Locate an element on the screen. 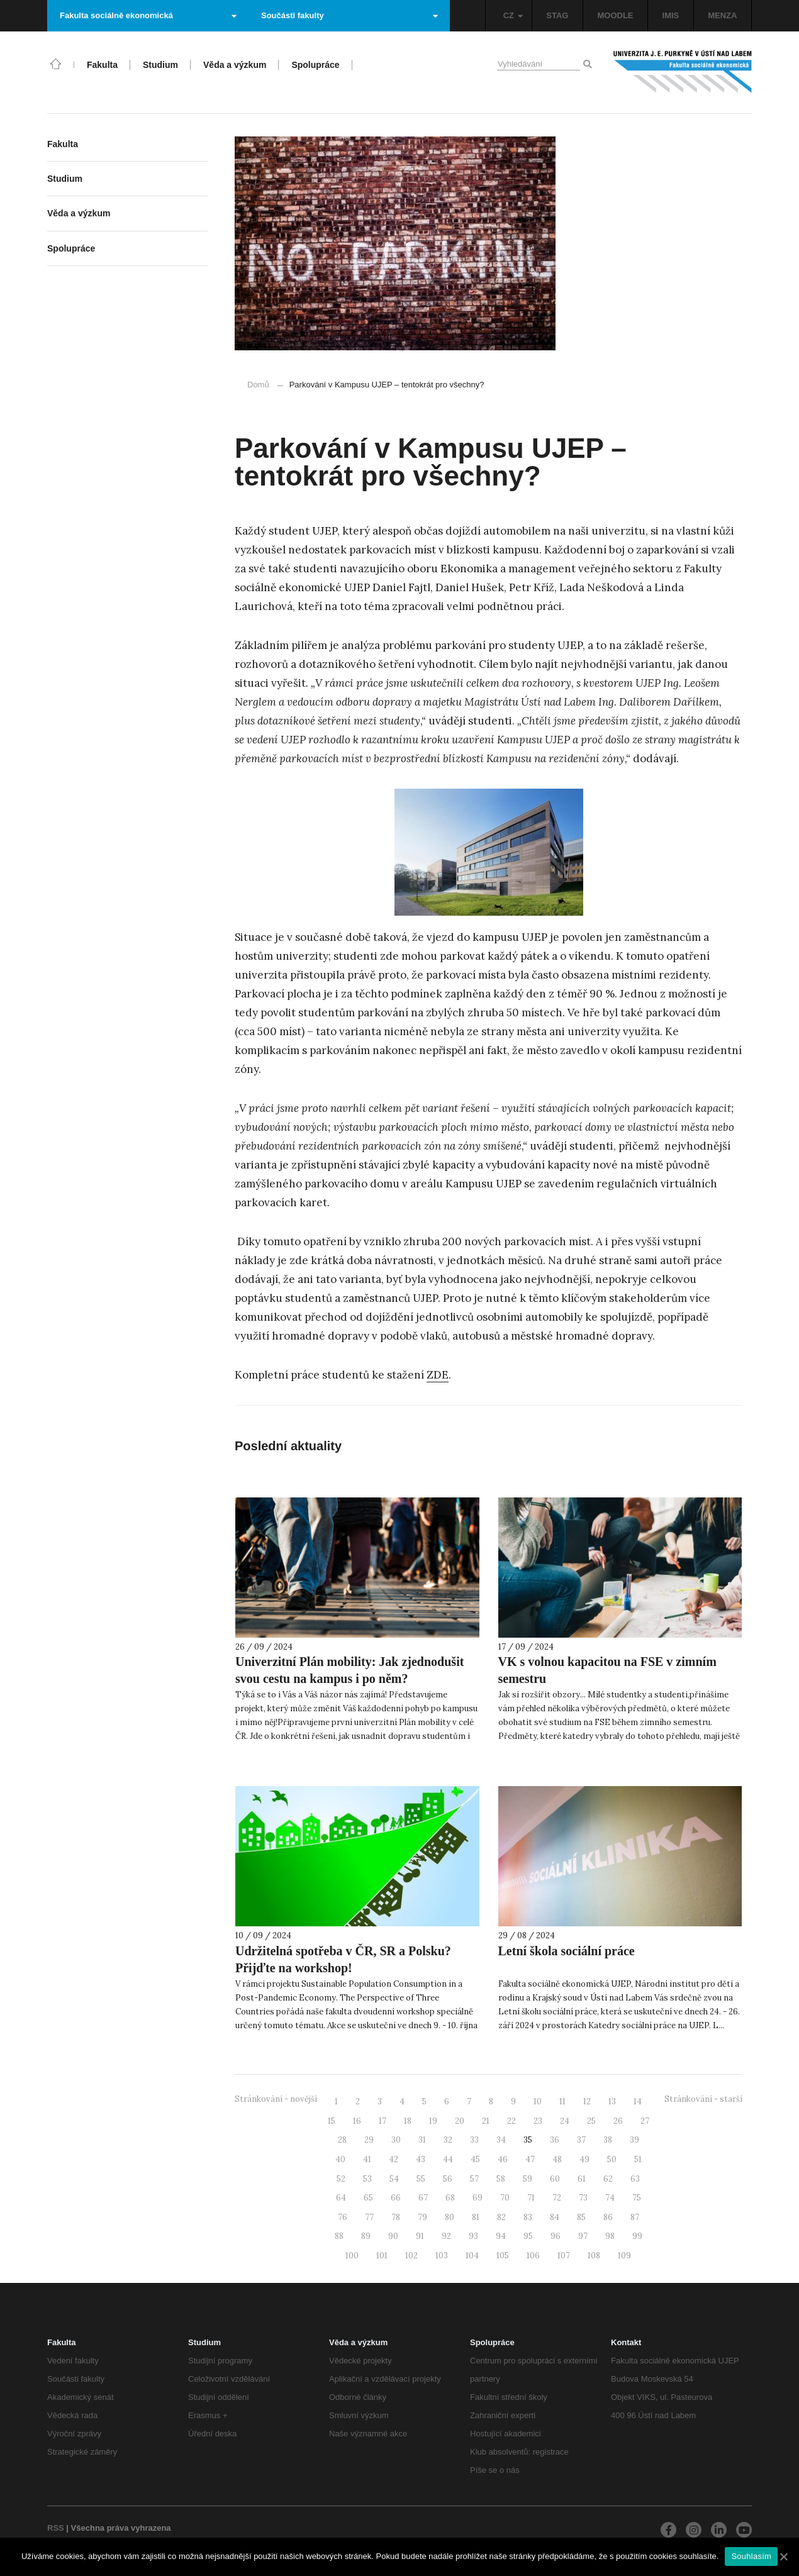  52 is located at coordinates (341, 2179).